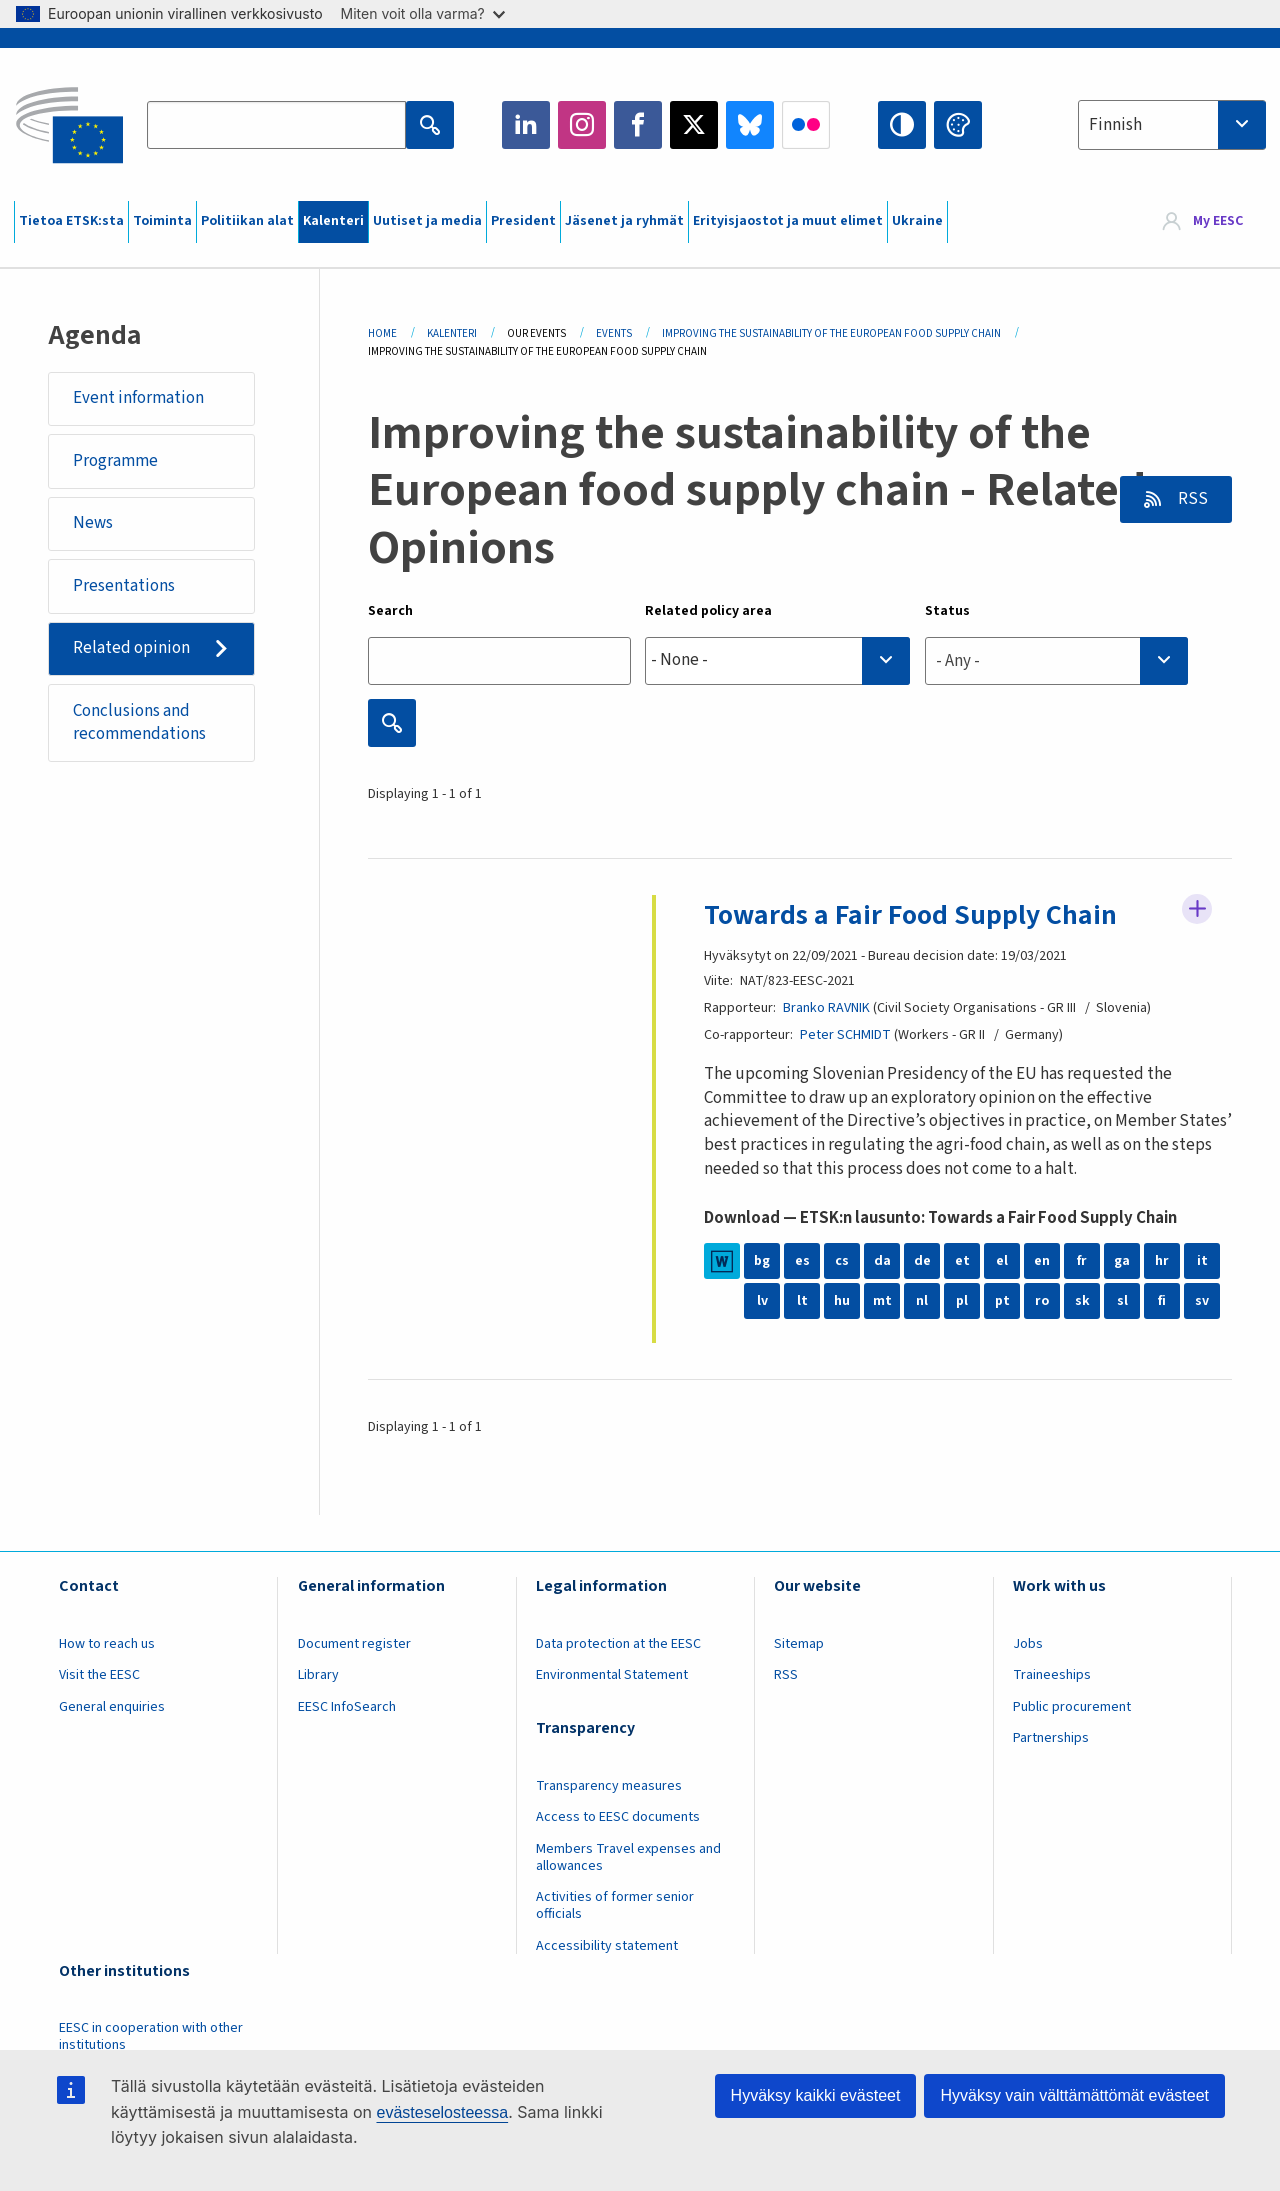 Image resolution: width=1280 pixels, height=2191 pixels. Describe the element at coordinates (826, 1008) in the screenshot. I see `Branko RAVNIK` at that location.